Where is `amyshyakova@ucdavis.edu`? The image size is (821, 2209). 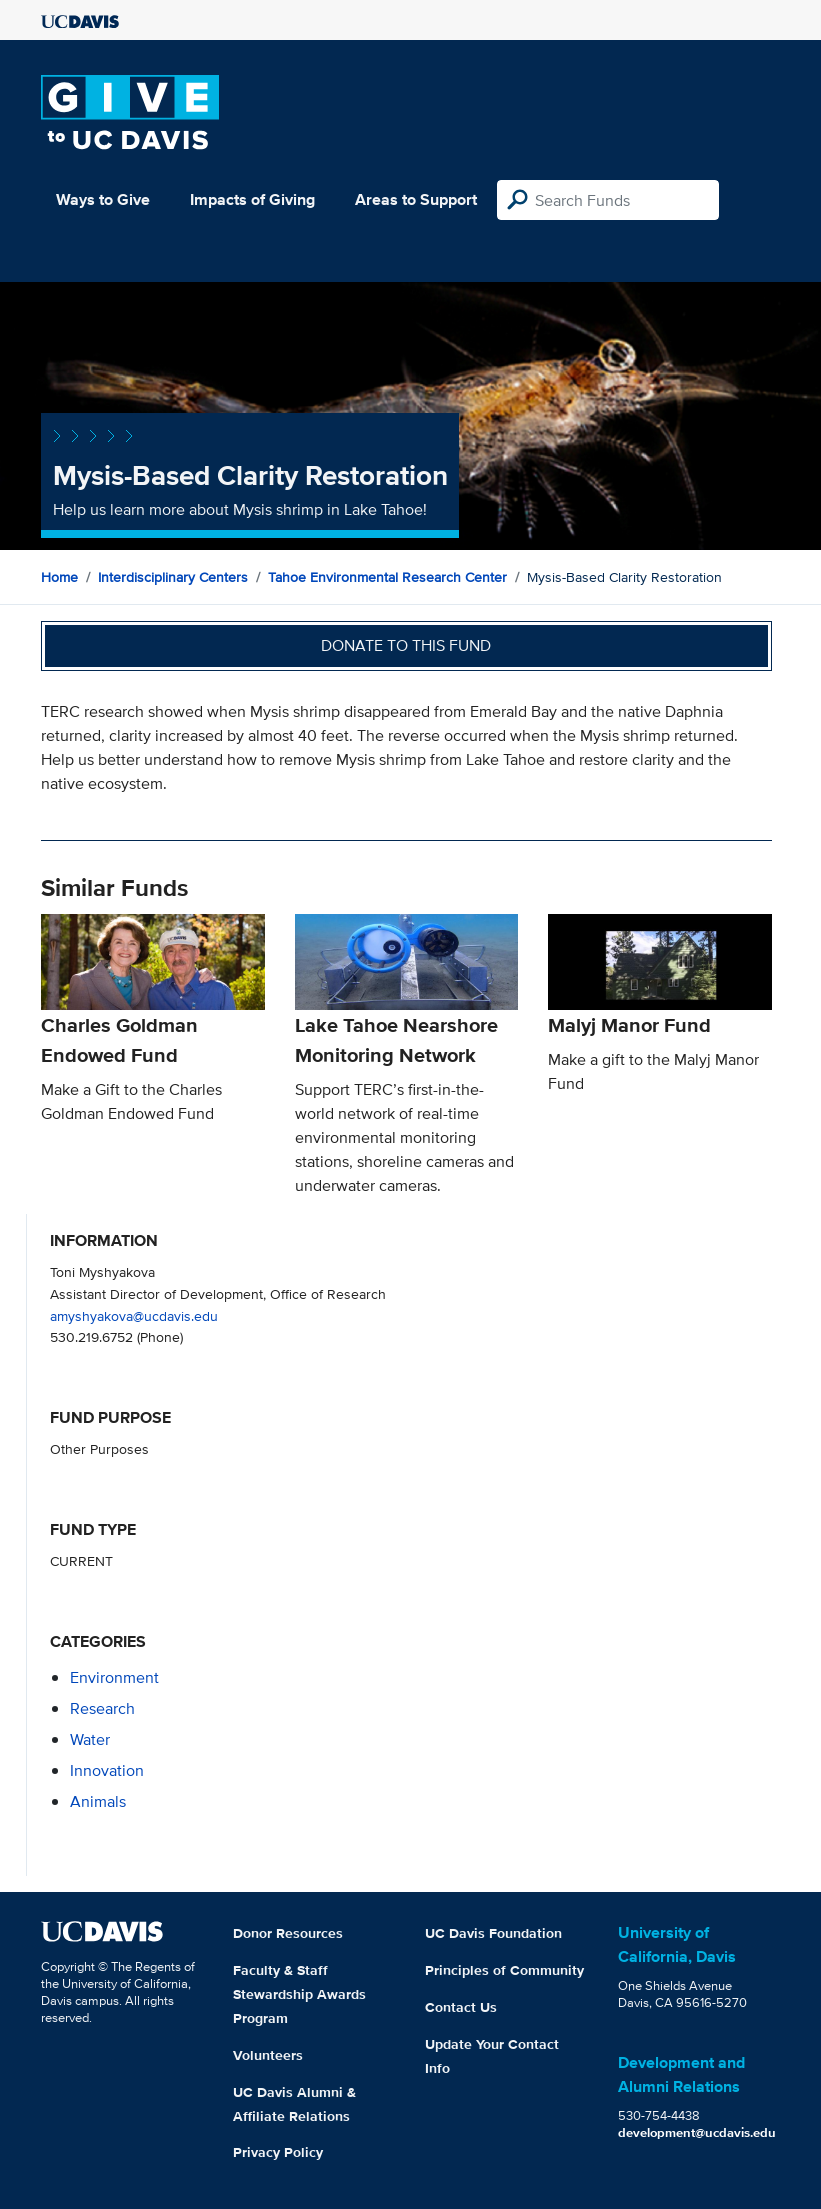
amyshyakova@ucdavis.edu is located at coordinates (134, 1315).